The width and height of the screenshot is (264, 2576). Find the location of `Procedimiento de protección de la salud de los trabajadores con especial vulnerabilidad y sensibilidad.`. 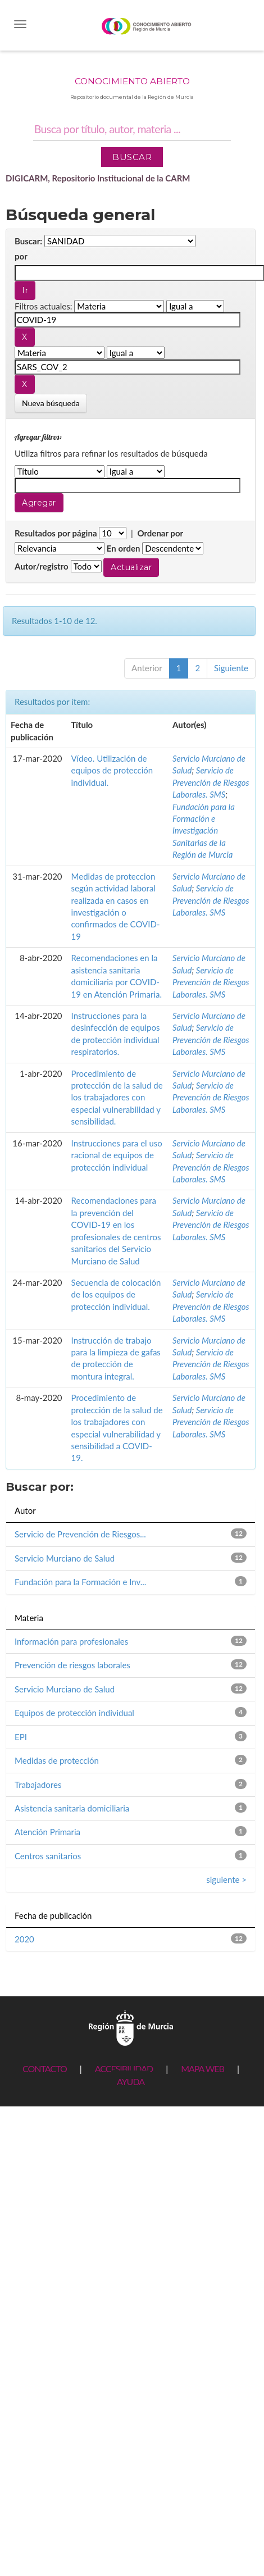

Procedimiento de protección de la salud de los trabajadores con especial vulnerabilidad y sensibilidad. is located at coordinates (117, 1097).